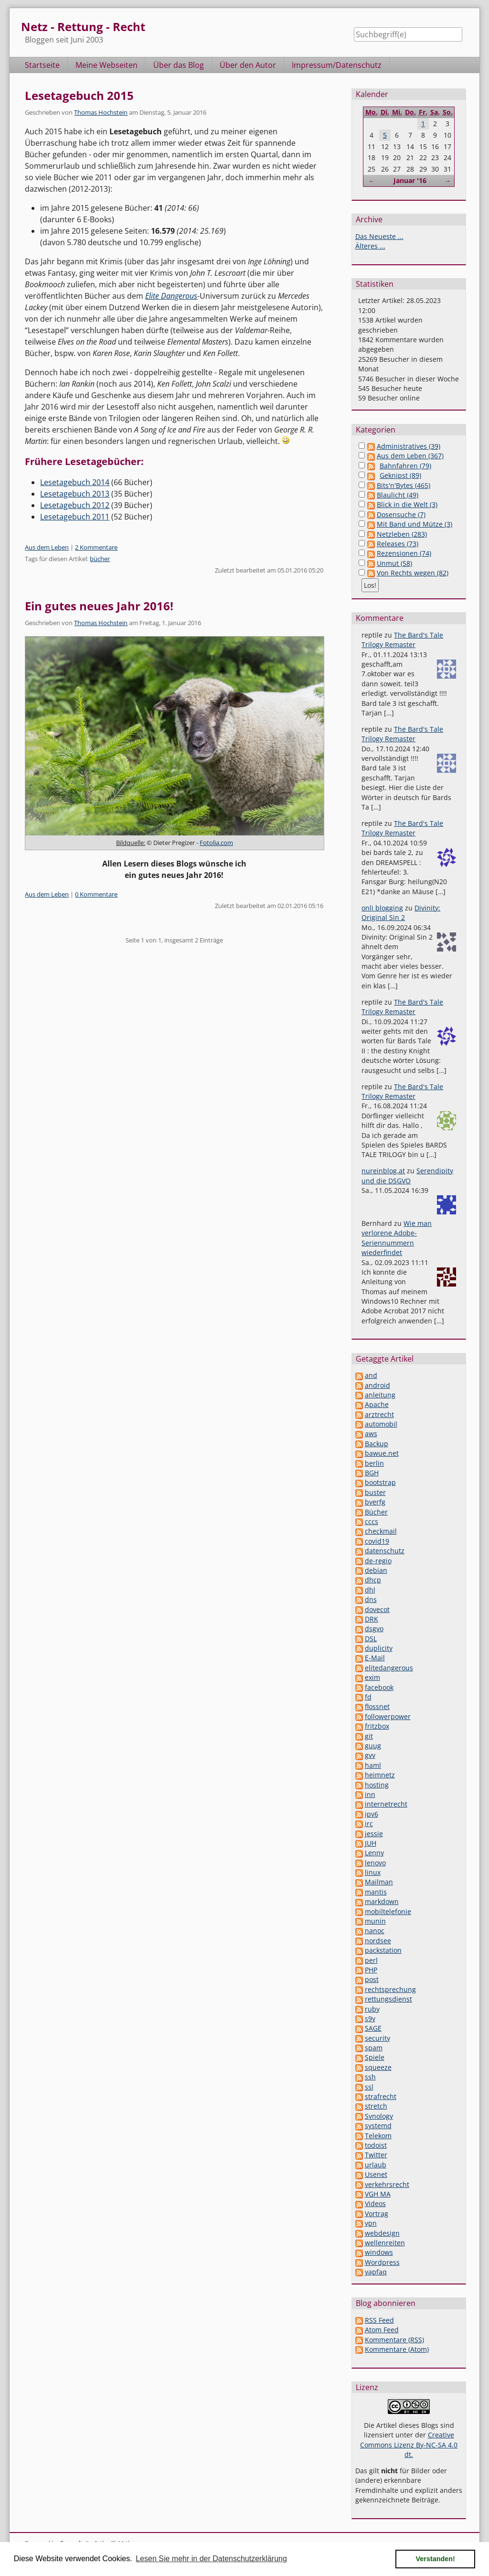 This screenshot has width=489, height=2576. I want to click on dovecot, so click(377, 1609).